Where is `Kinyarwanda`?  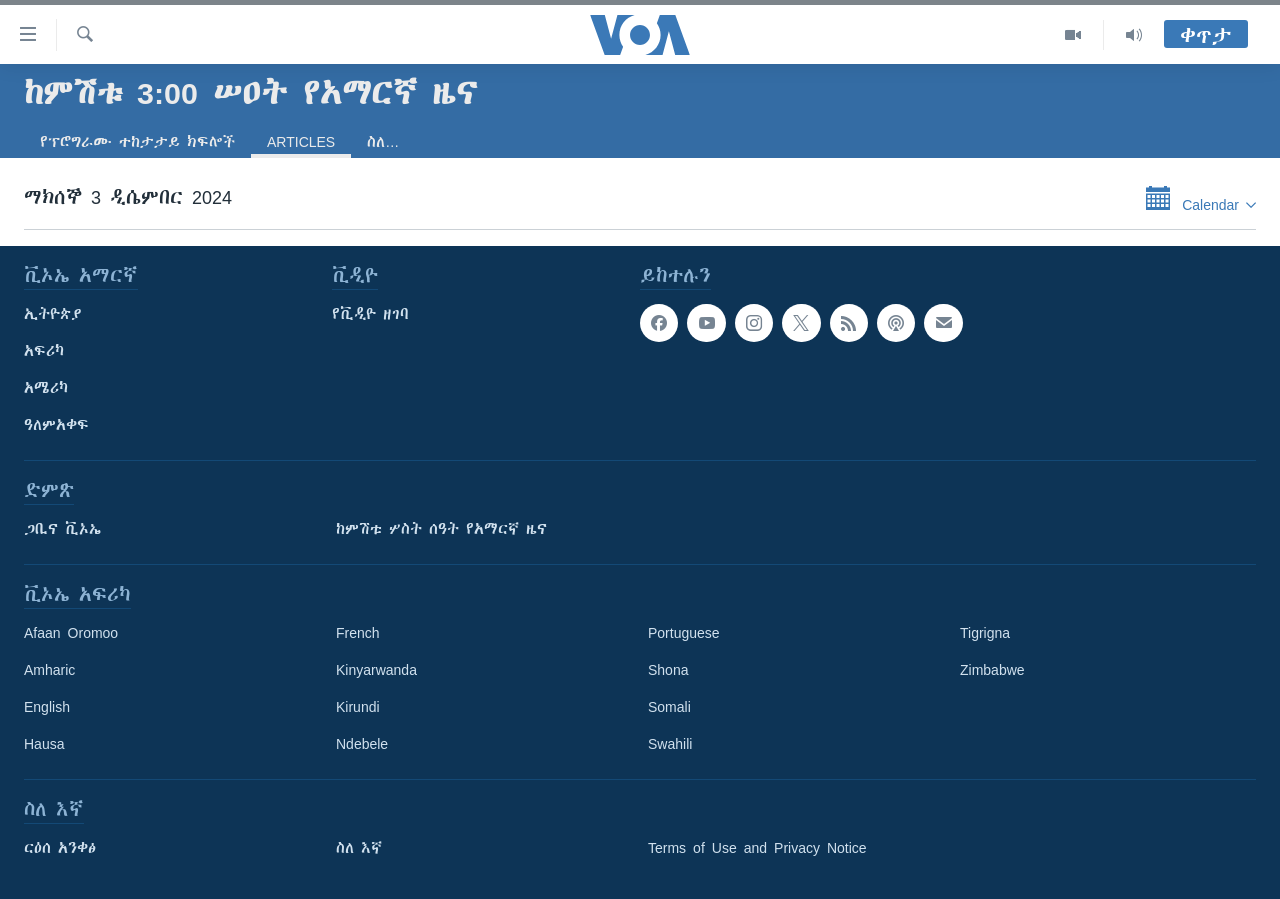
Kinyarwanda is located at coordinates (376, 670).